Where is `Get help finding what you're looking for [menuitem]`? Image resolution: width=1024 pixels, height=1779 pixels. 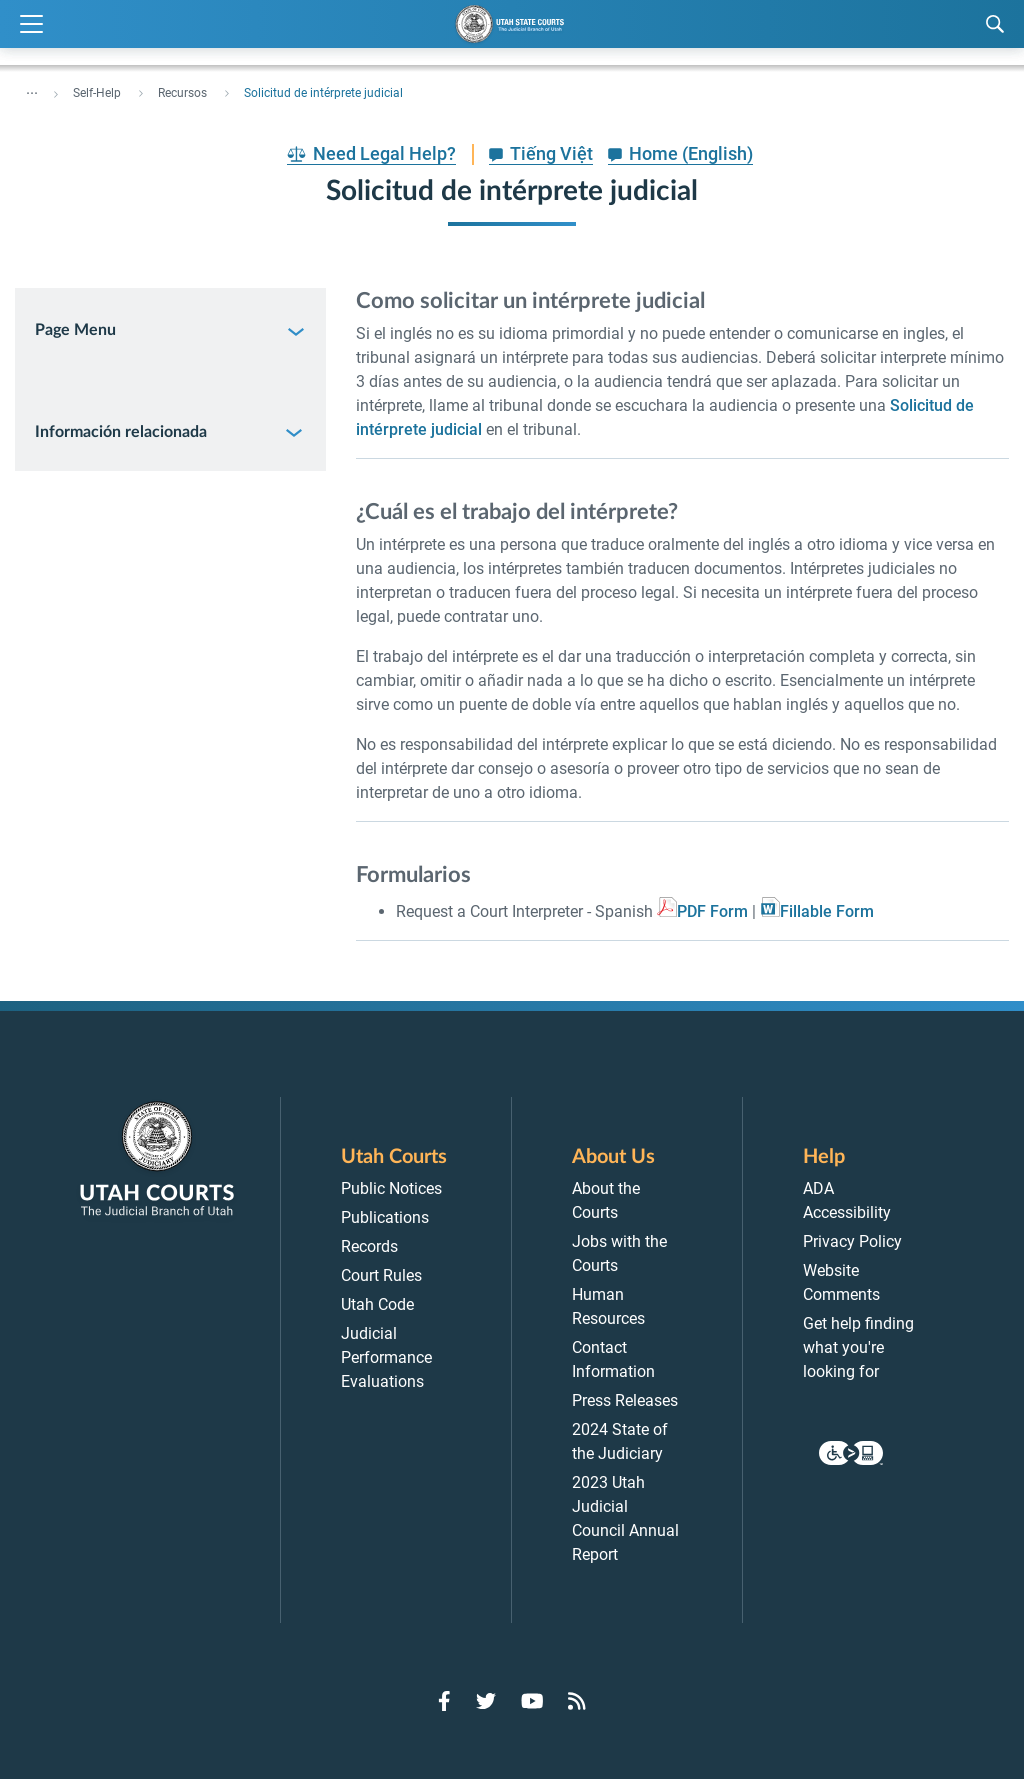
Get help finding what you're looking for [menuitem] is located at coordinates (858, 1347).